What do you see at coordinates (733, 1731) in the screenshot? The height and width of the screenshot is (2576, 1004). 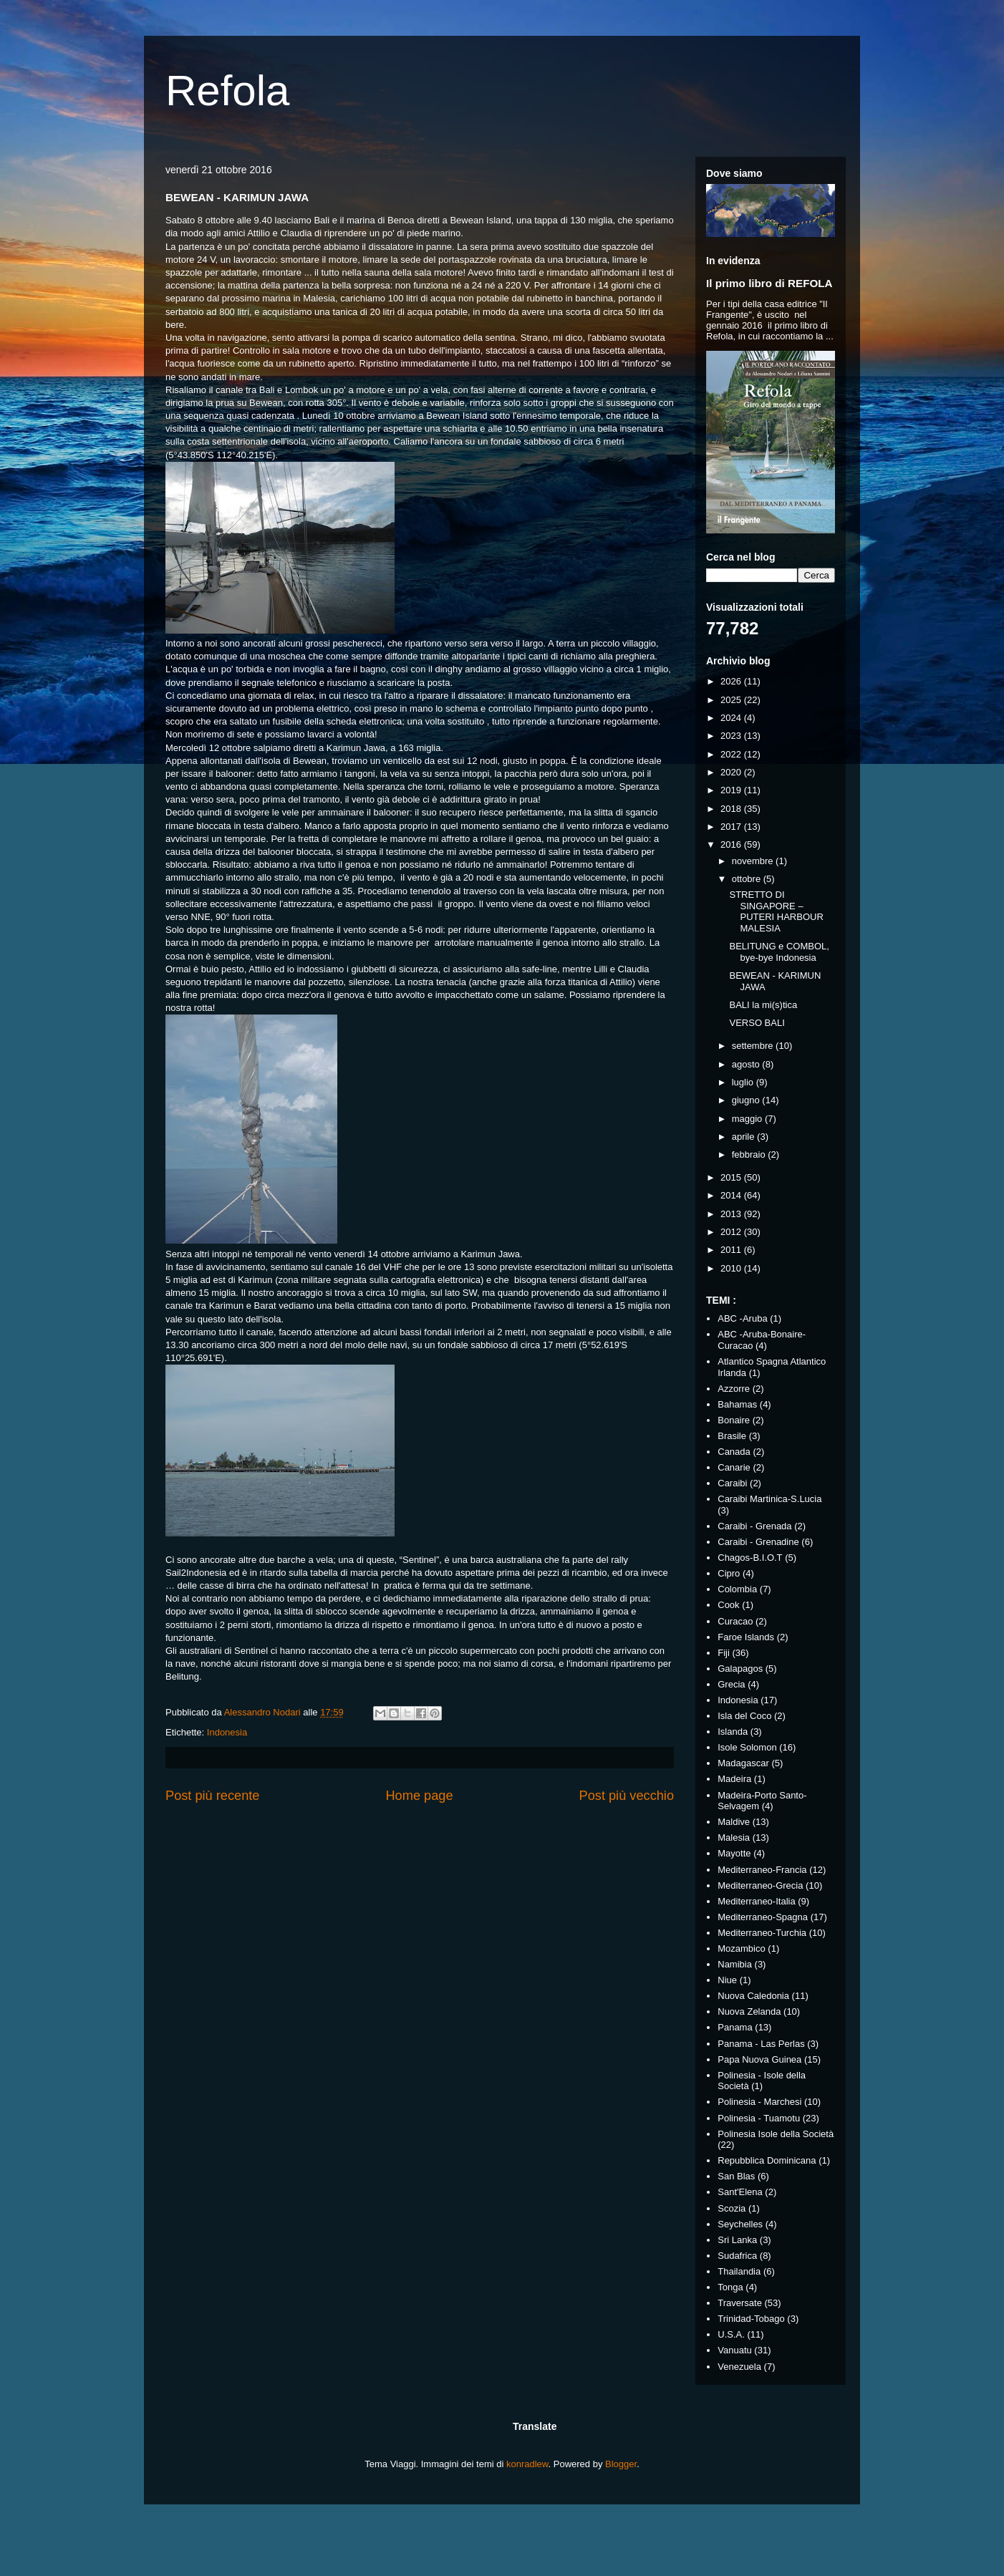 I see `Islanda` at bounding box center [733, 1731].